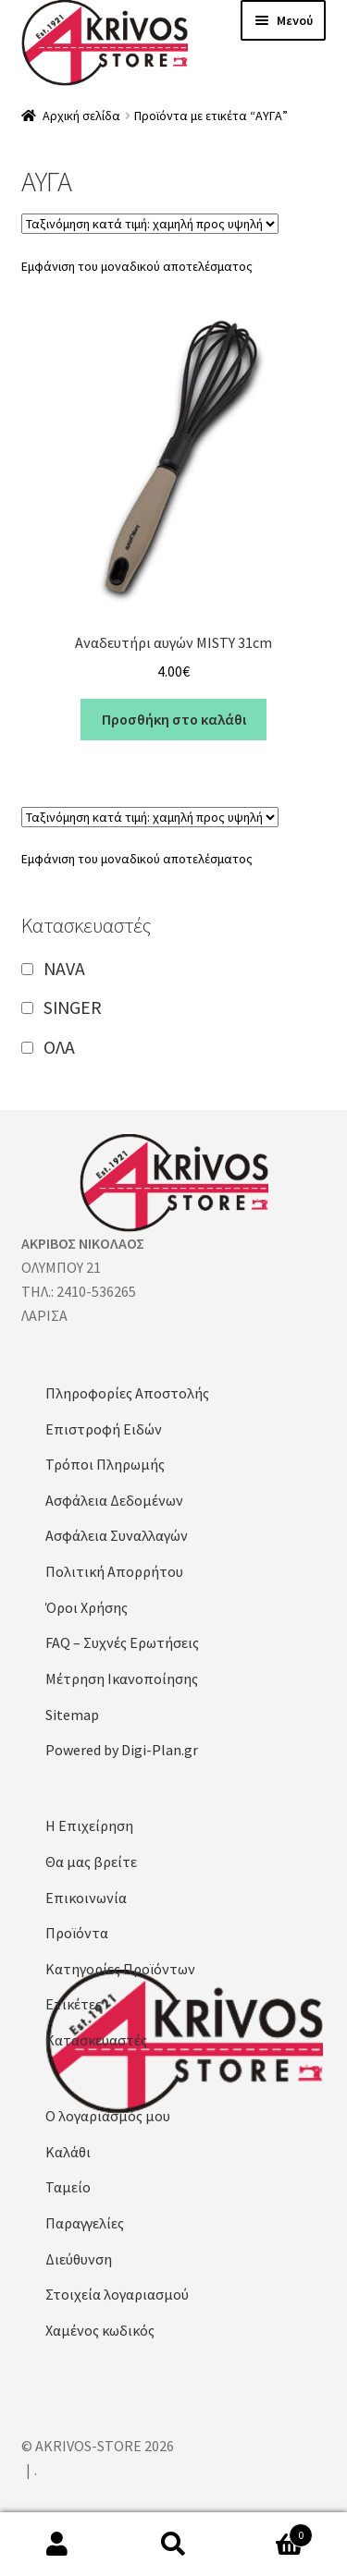 The height and width of the screenshot is (2576, 347). I want to click on Sitemap, so click(72, 1714).